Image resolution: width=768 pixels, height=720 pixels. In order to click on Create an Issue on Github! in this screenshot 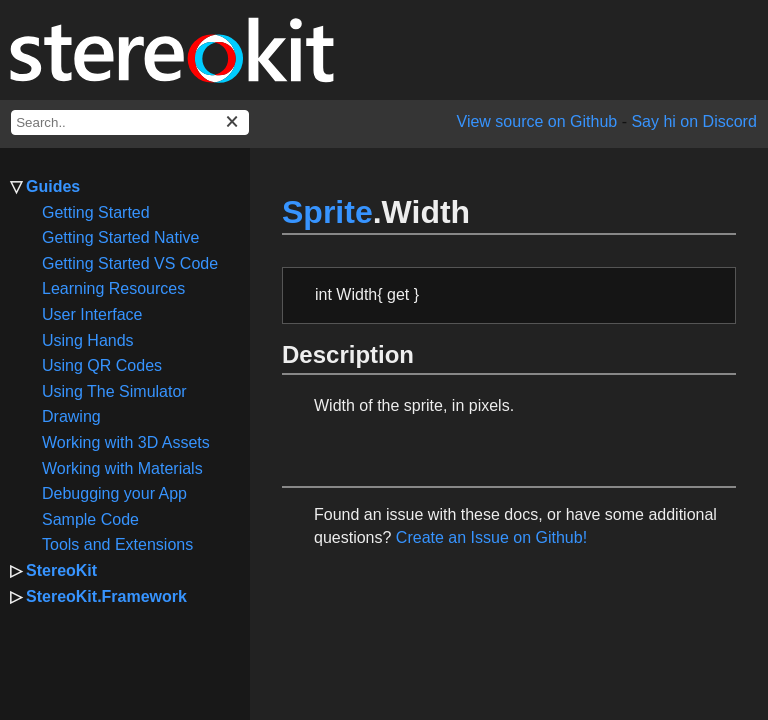, I will do `click(491, 537)`.